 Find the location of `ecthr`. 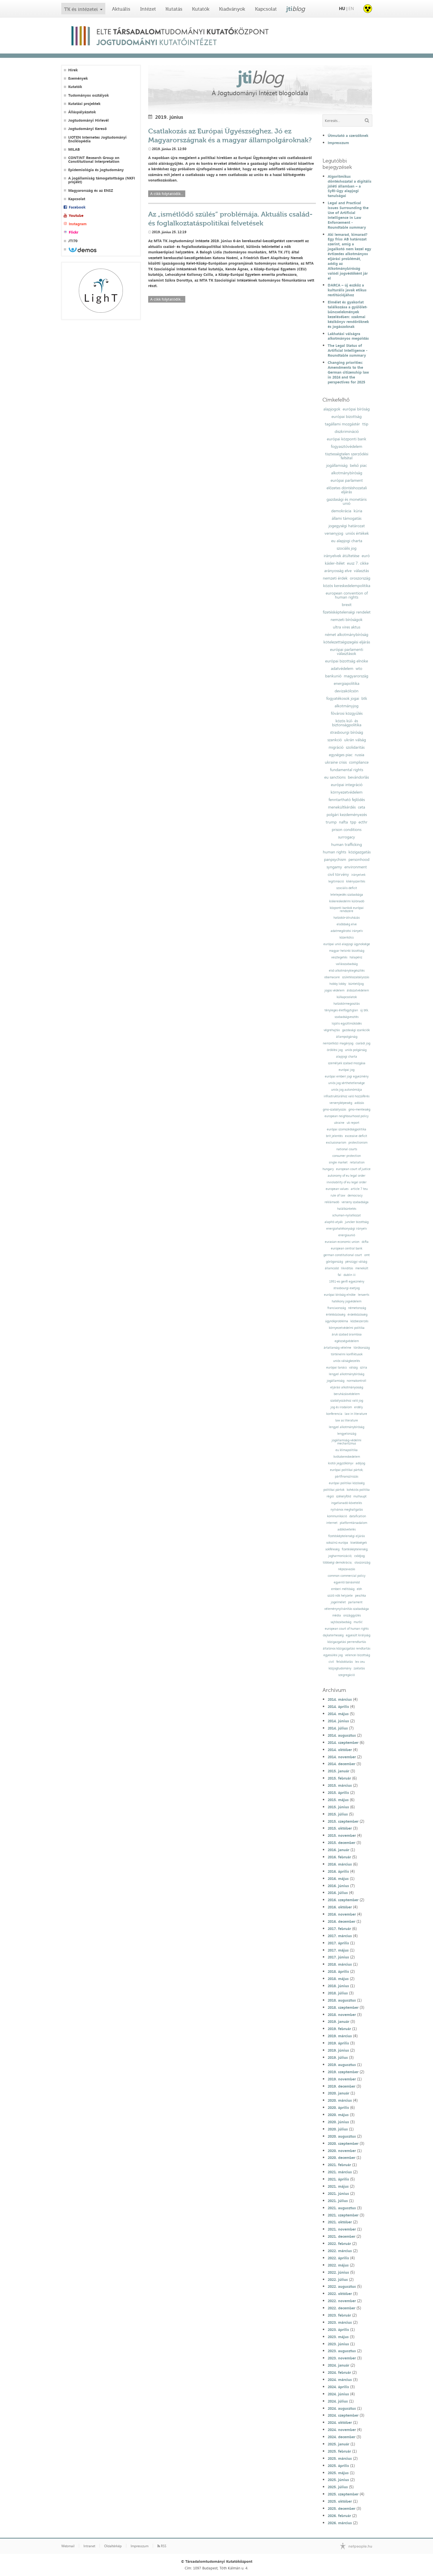

ecthr is located at coordinates (362, 822).